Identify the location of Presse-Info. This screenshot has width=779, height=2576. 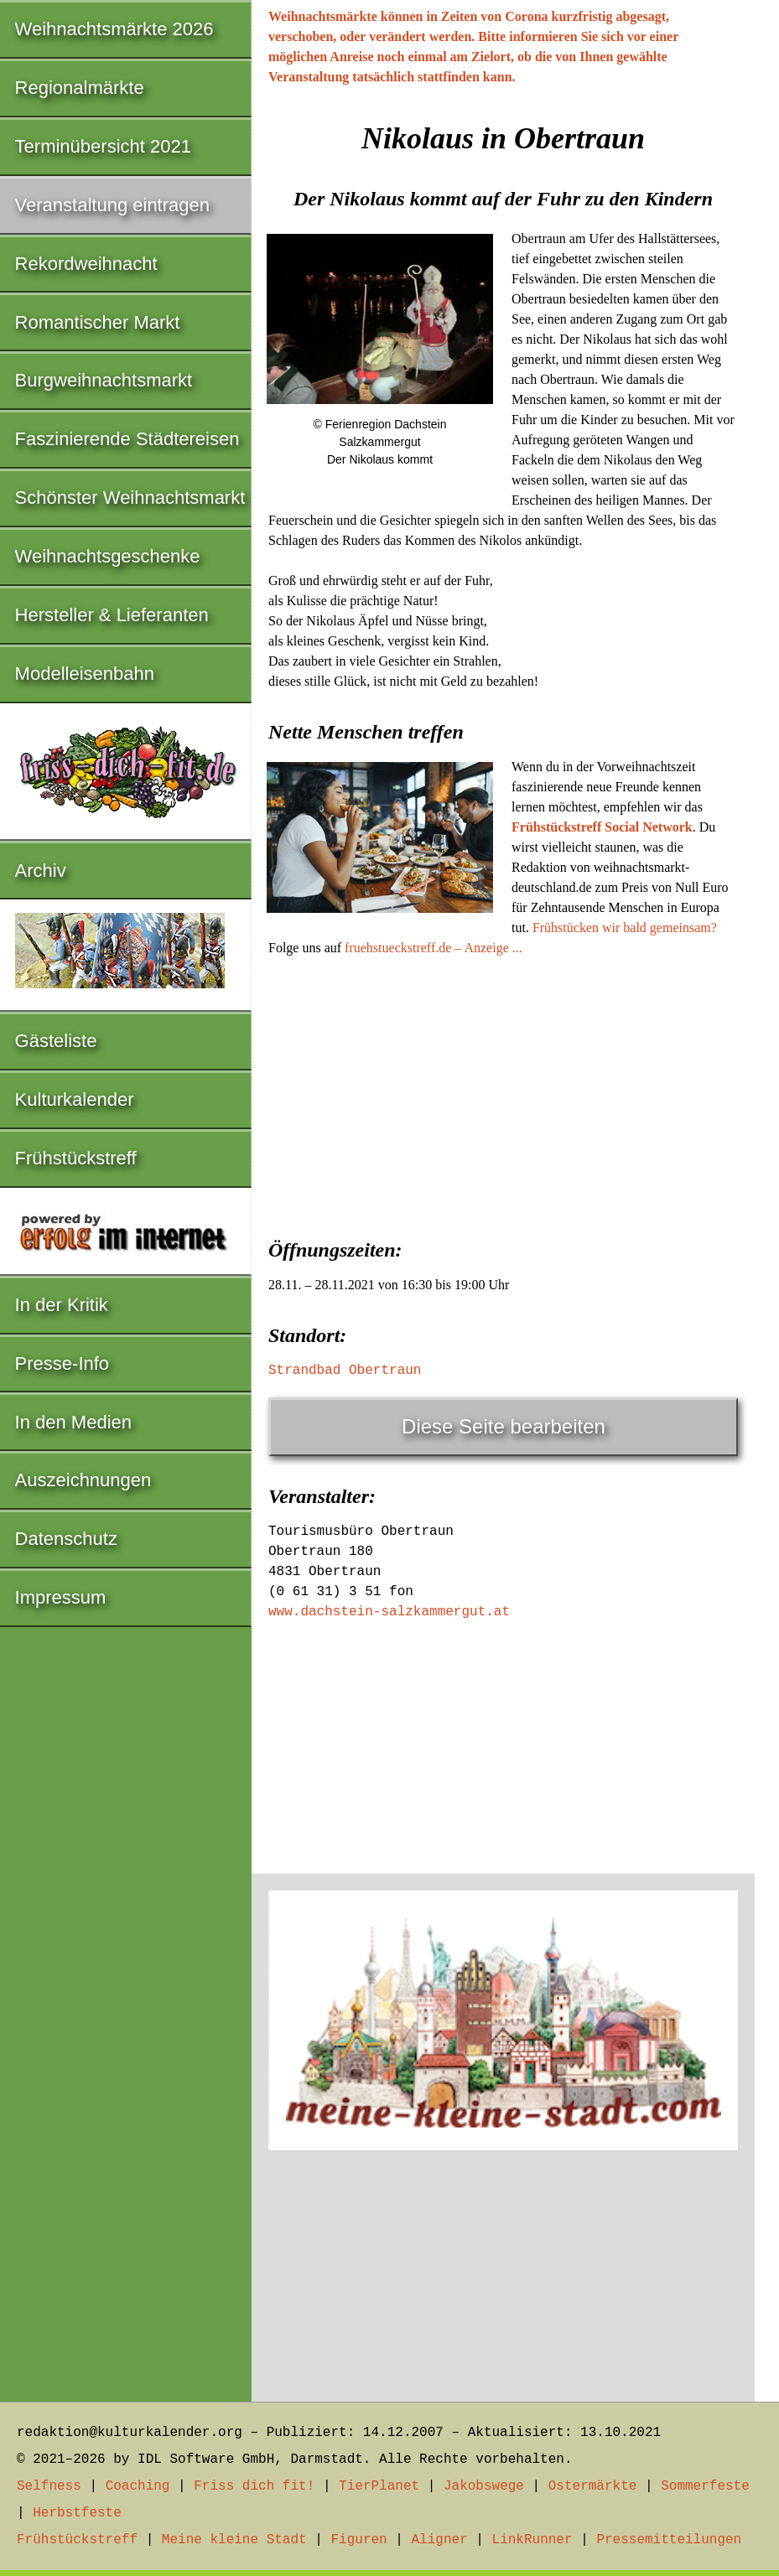
(62, 1363).